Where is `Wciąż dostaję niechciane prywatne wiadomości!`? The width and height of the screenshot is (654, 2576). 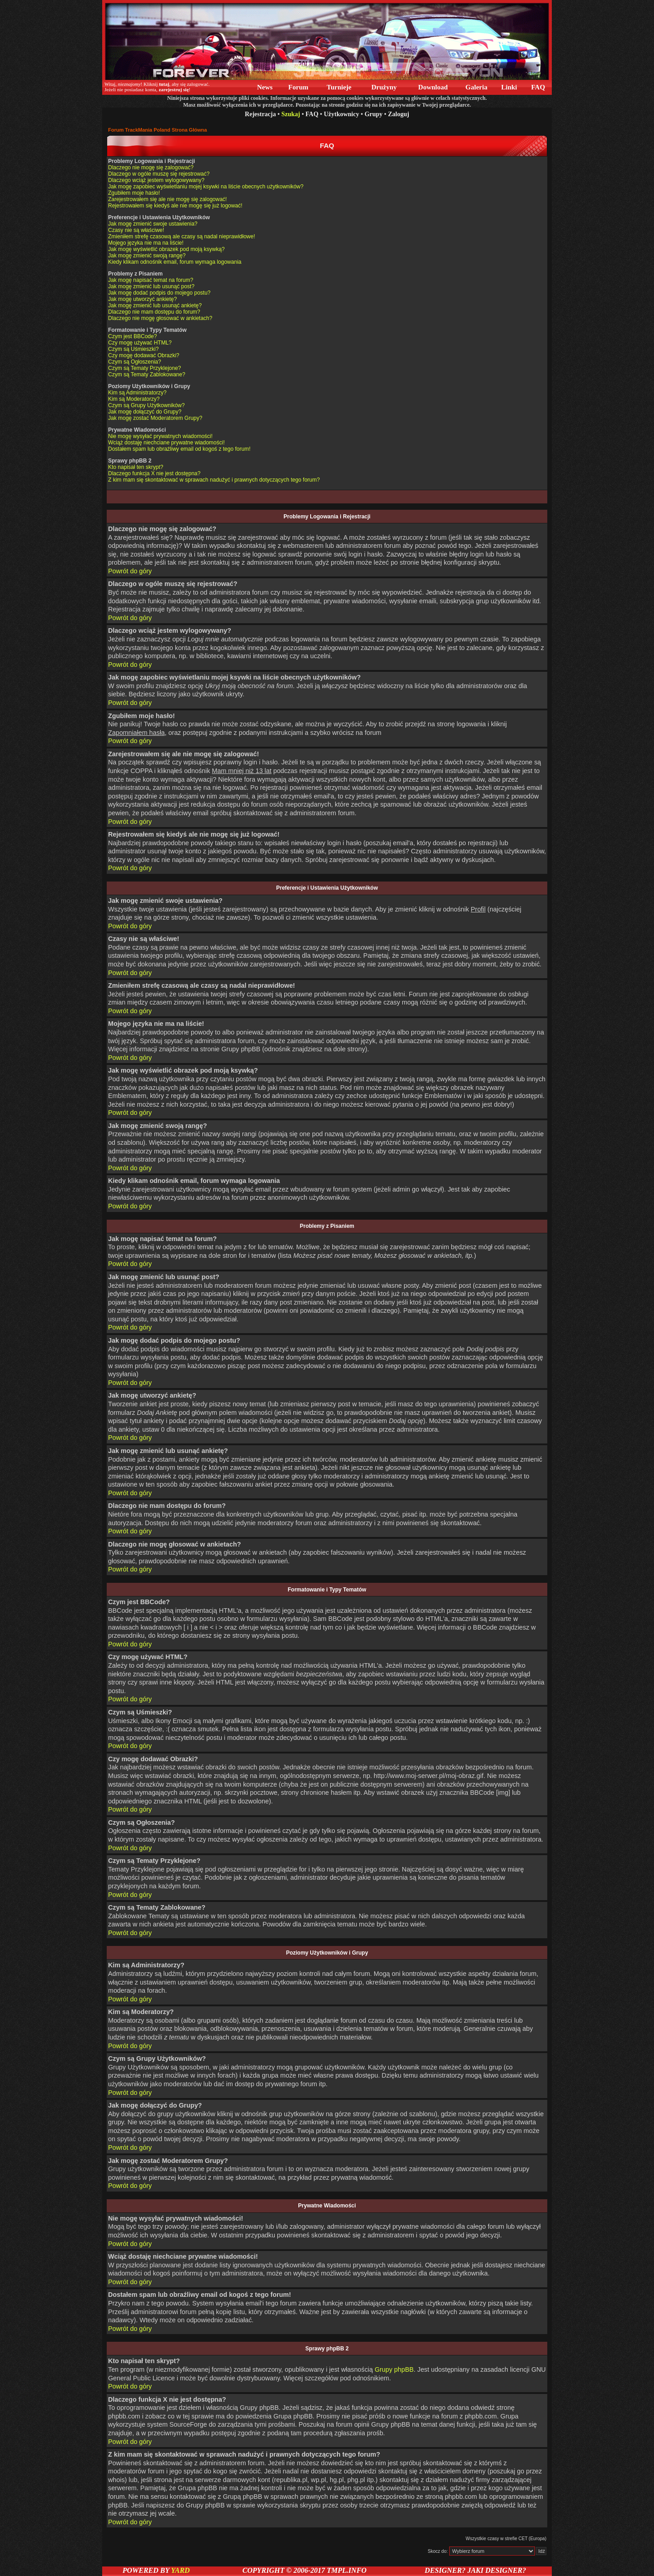 Wciąż dostaję niechciane prywatne wiadomości! is located at coordinates (166, 442).